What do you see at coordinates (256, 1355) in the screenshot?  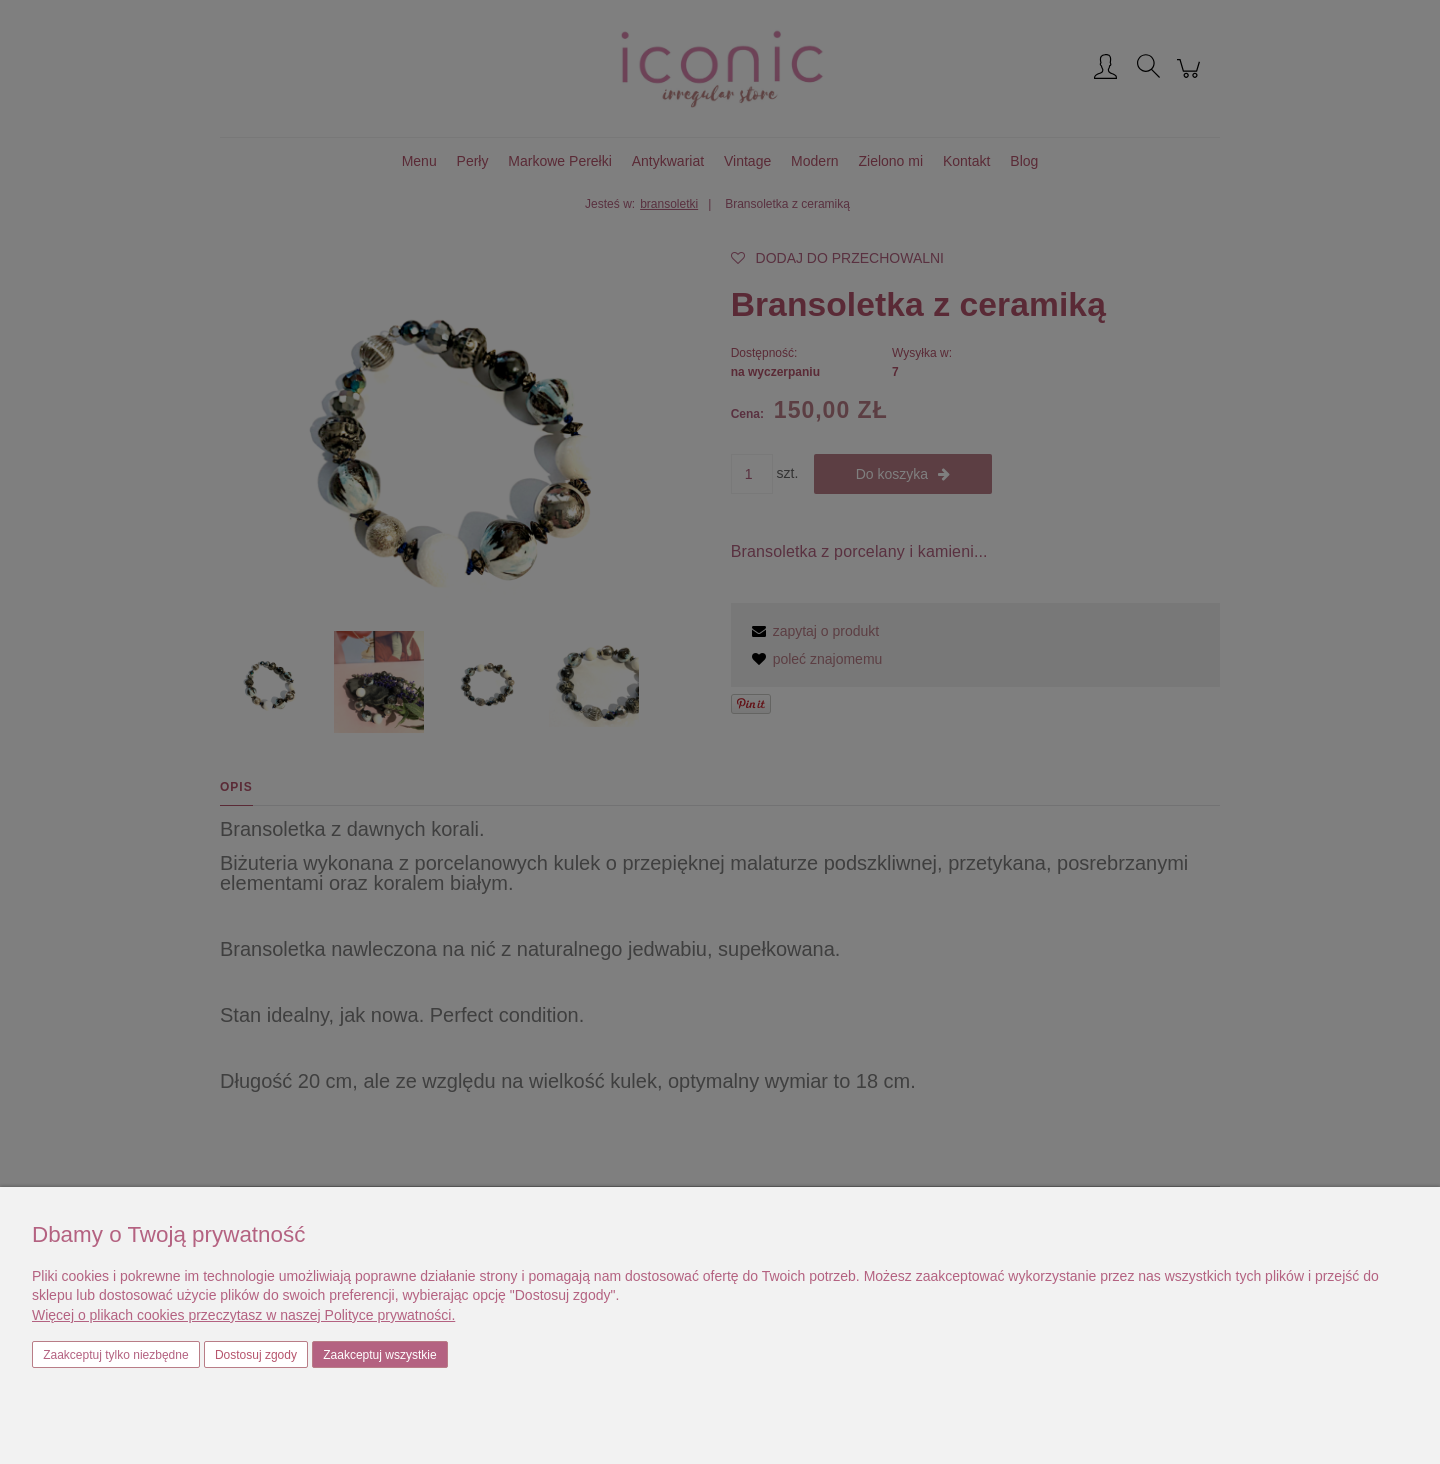 I see `Dostosuj zgody` at bounding box center [256, 1355].